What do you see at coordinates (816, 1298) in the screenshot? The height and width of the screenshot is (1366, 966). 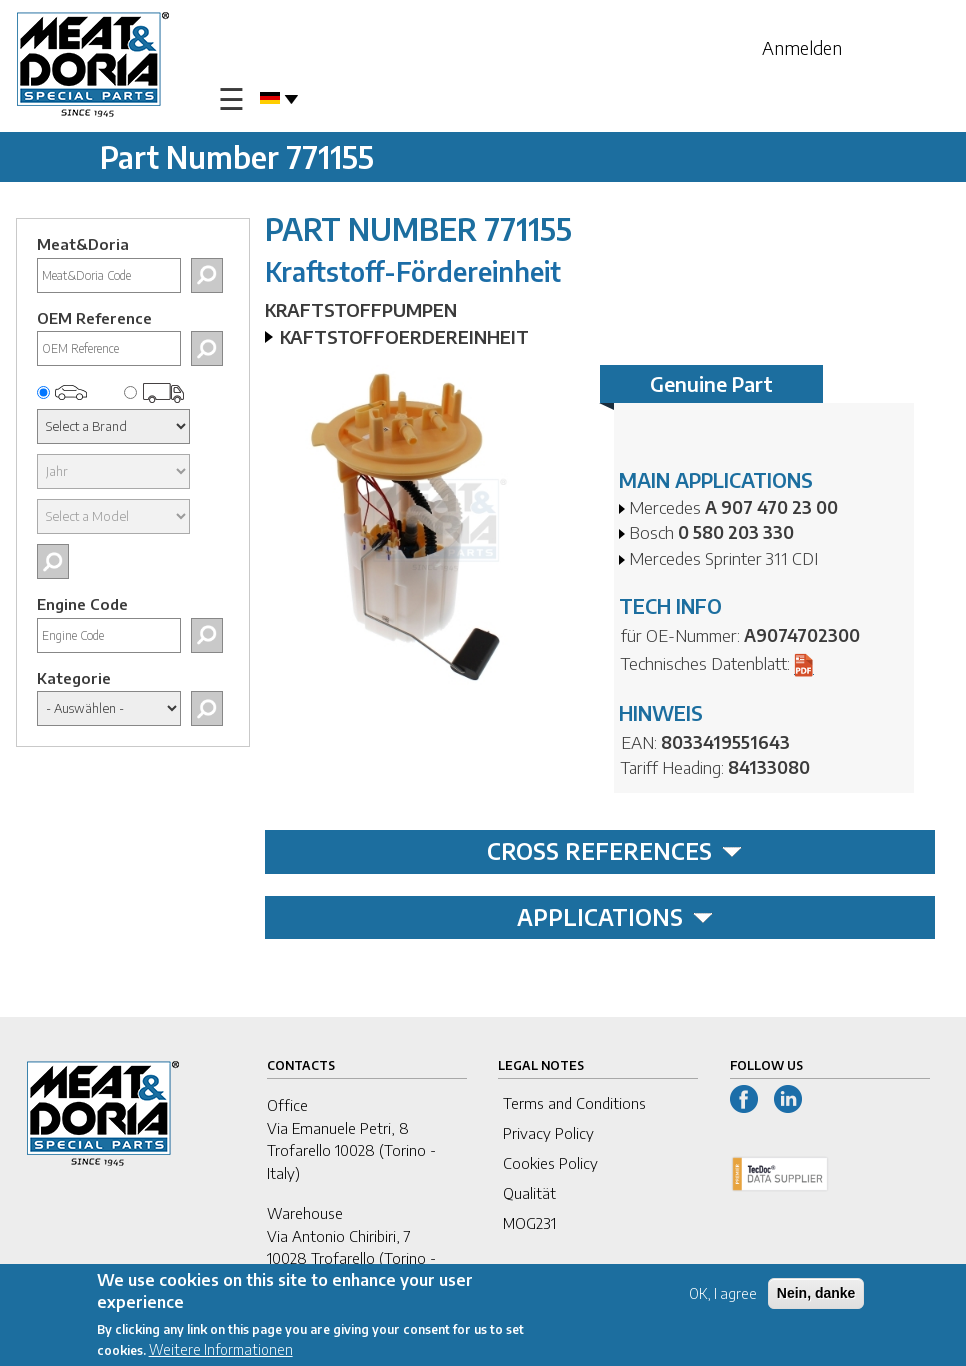 I see `Nein, danke` at bounding box center [816, 1298].